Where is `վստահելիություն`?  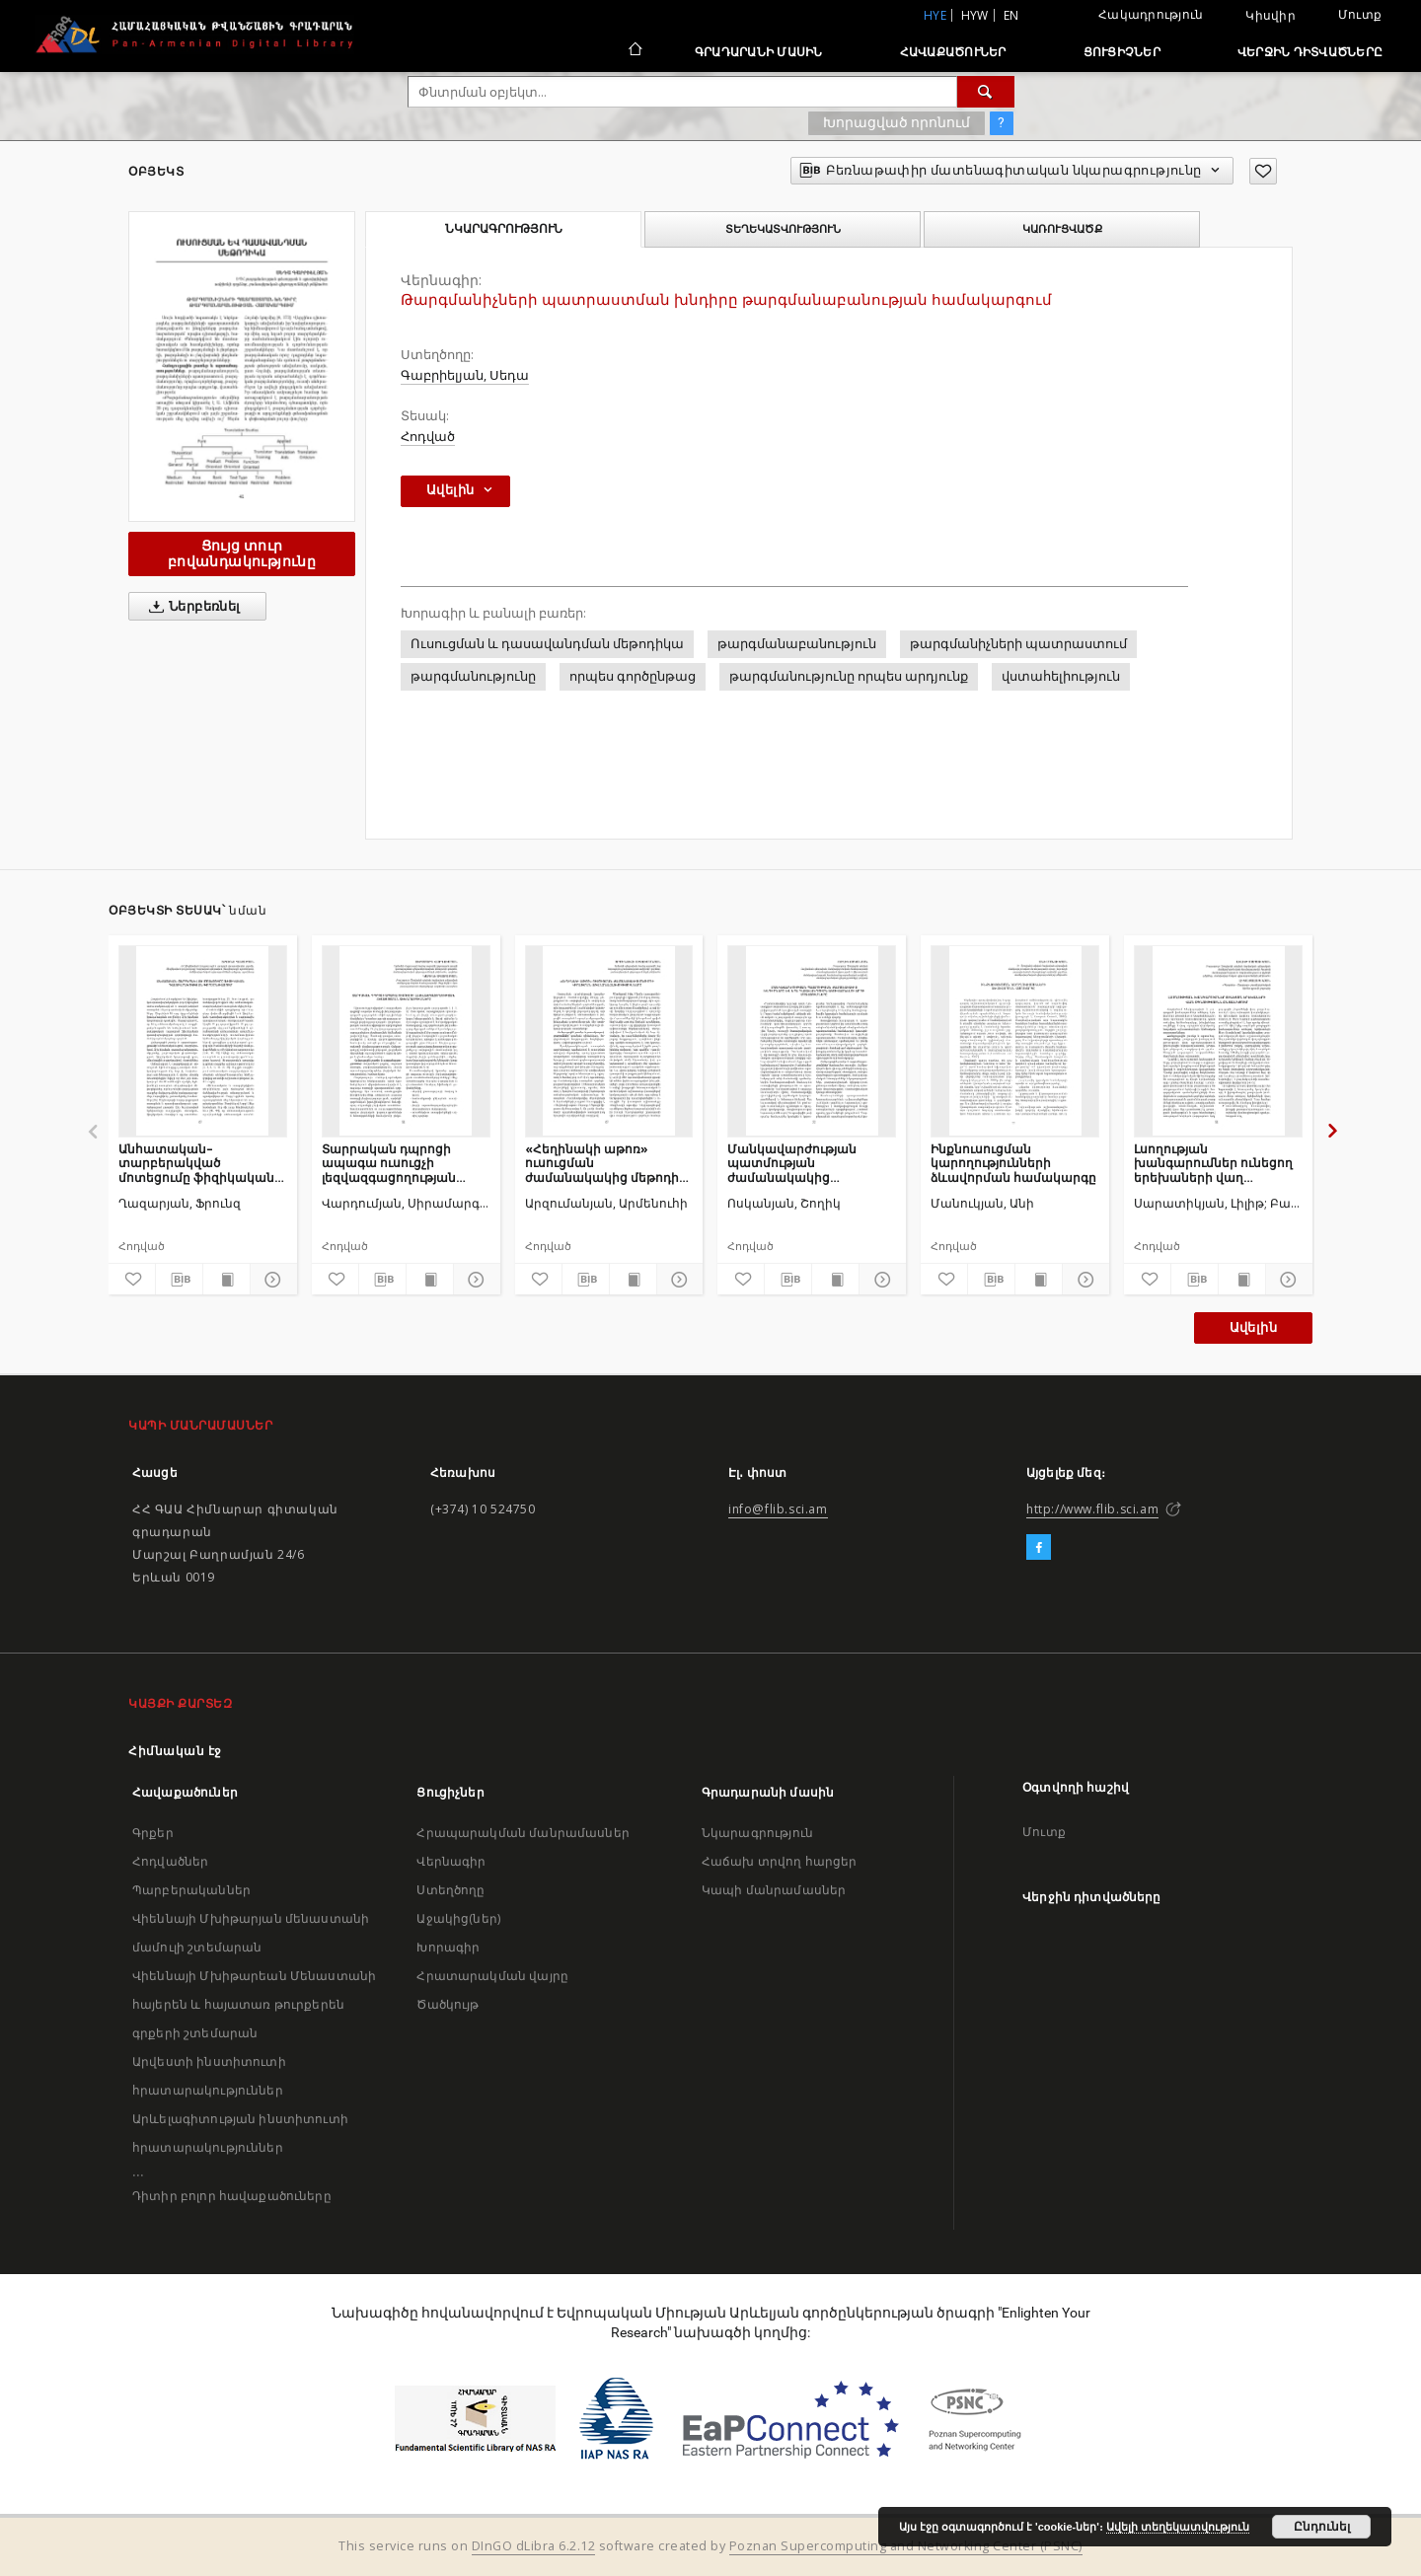
վստահելիություն is located at coordinates (1061, 676).